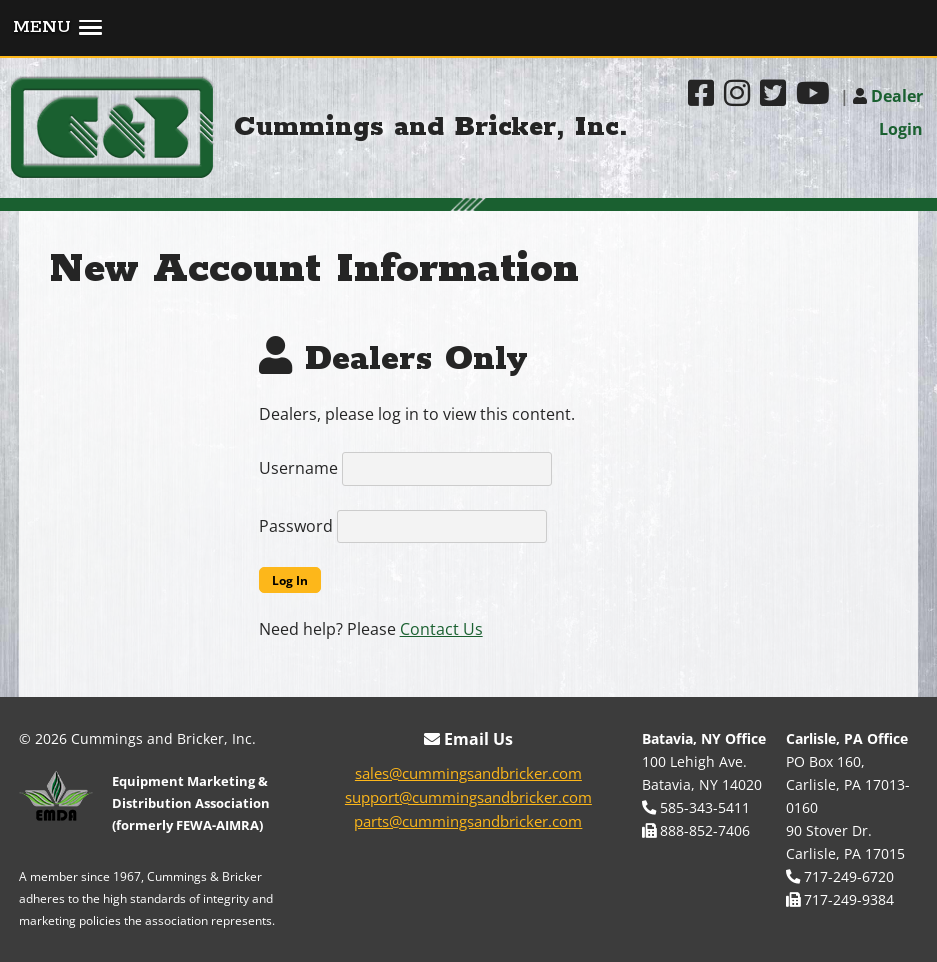  Describe the element at coordinates (296, 526) in the screenshot. I see `Password` at that location.